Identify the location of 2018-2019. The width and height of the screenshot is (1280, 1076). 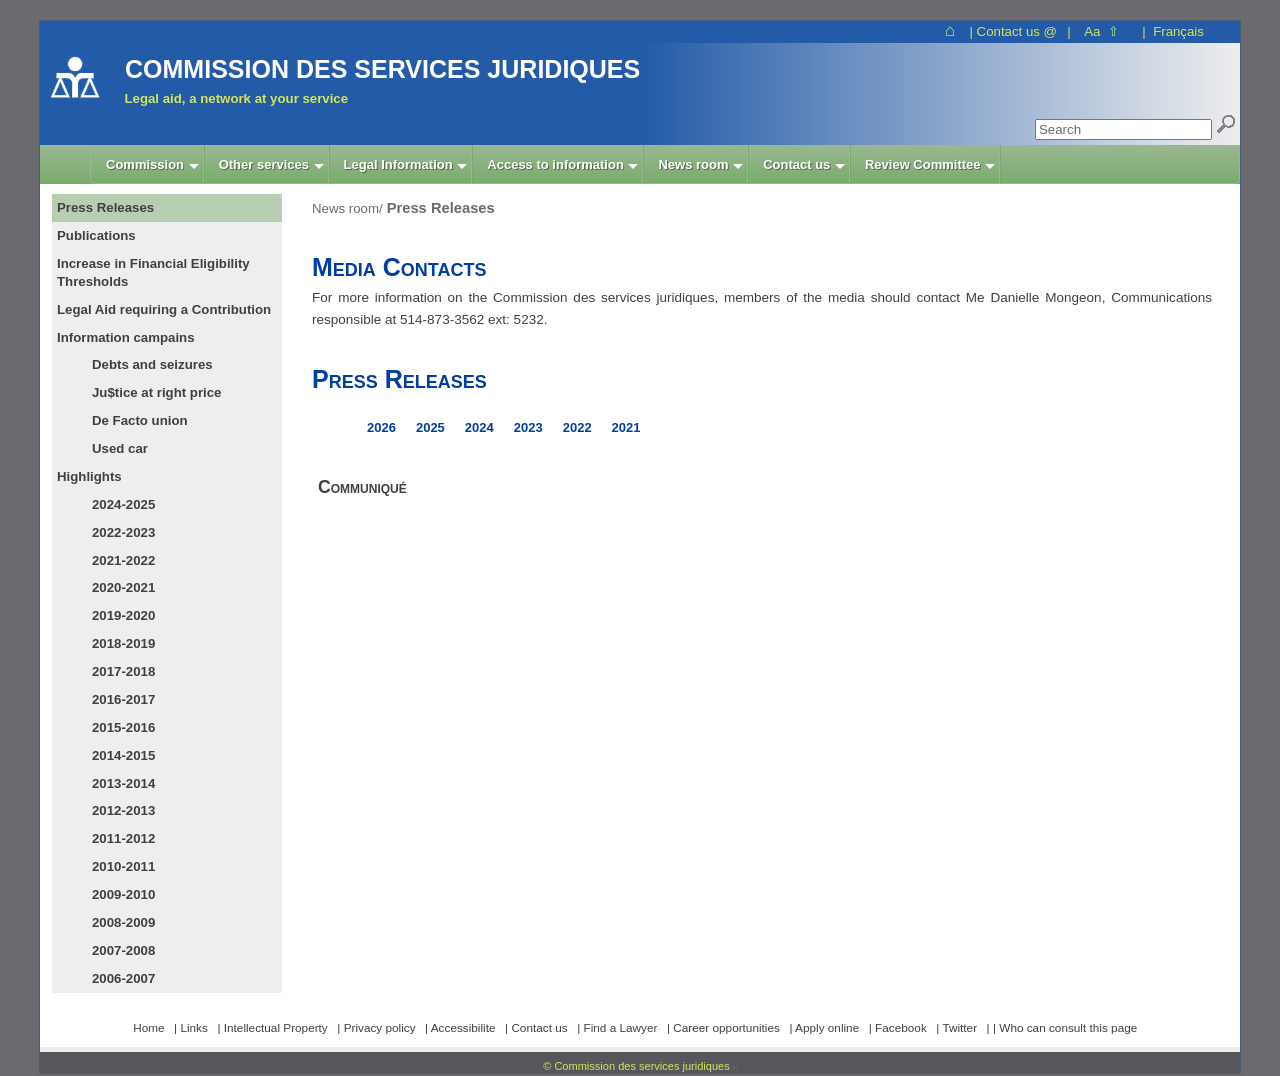
(123, 643).